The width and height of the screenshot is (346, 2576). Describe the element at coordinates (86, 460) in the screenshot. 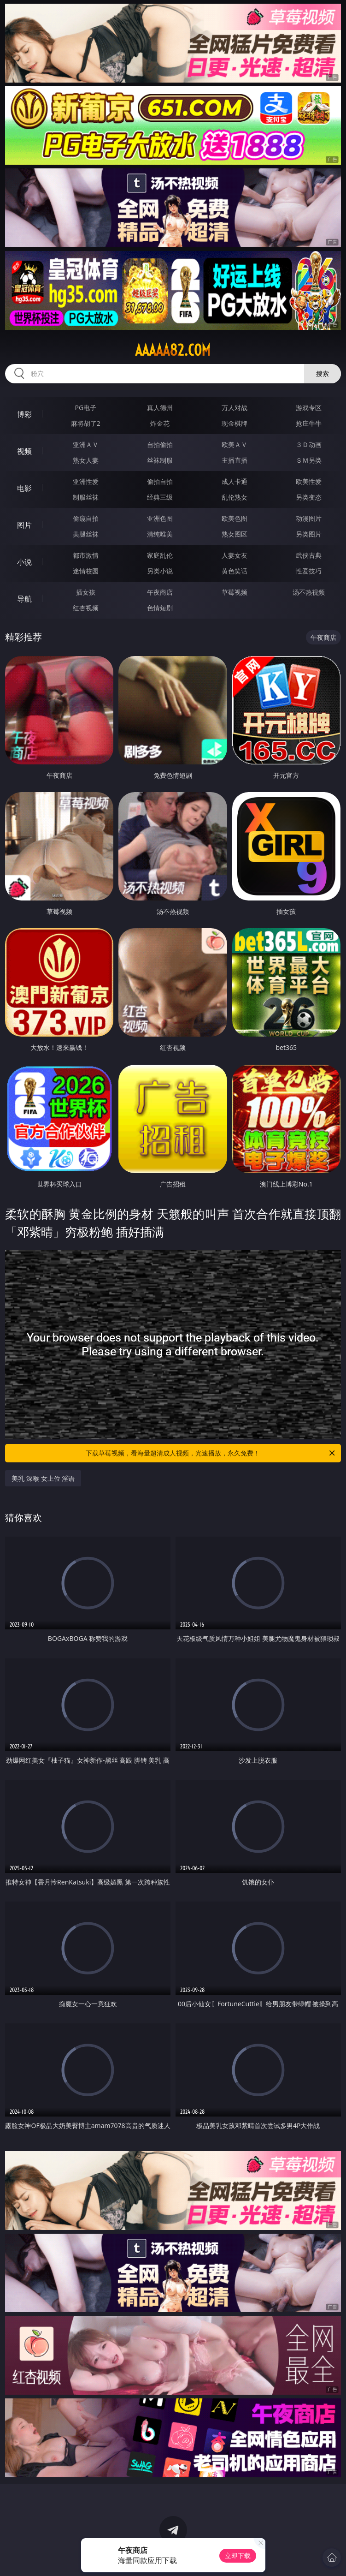

I see `熟女人妻` at that location.